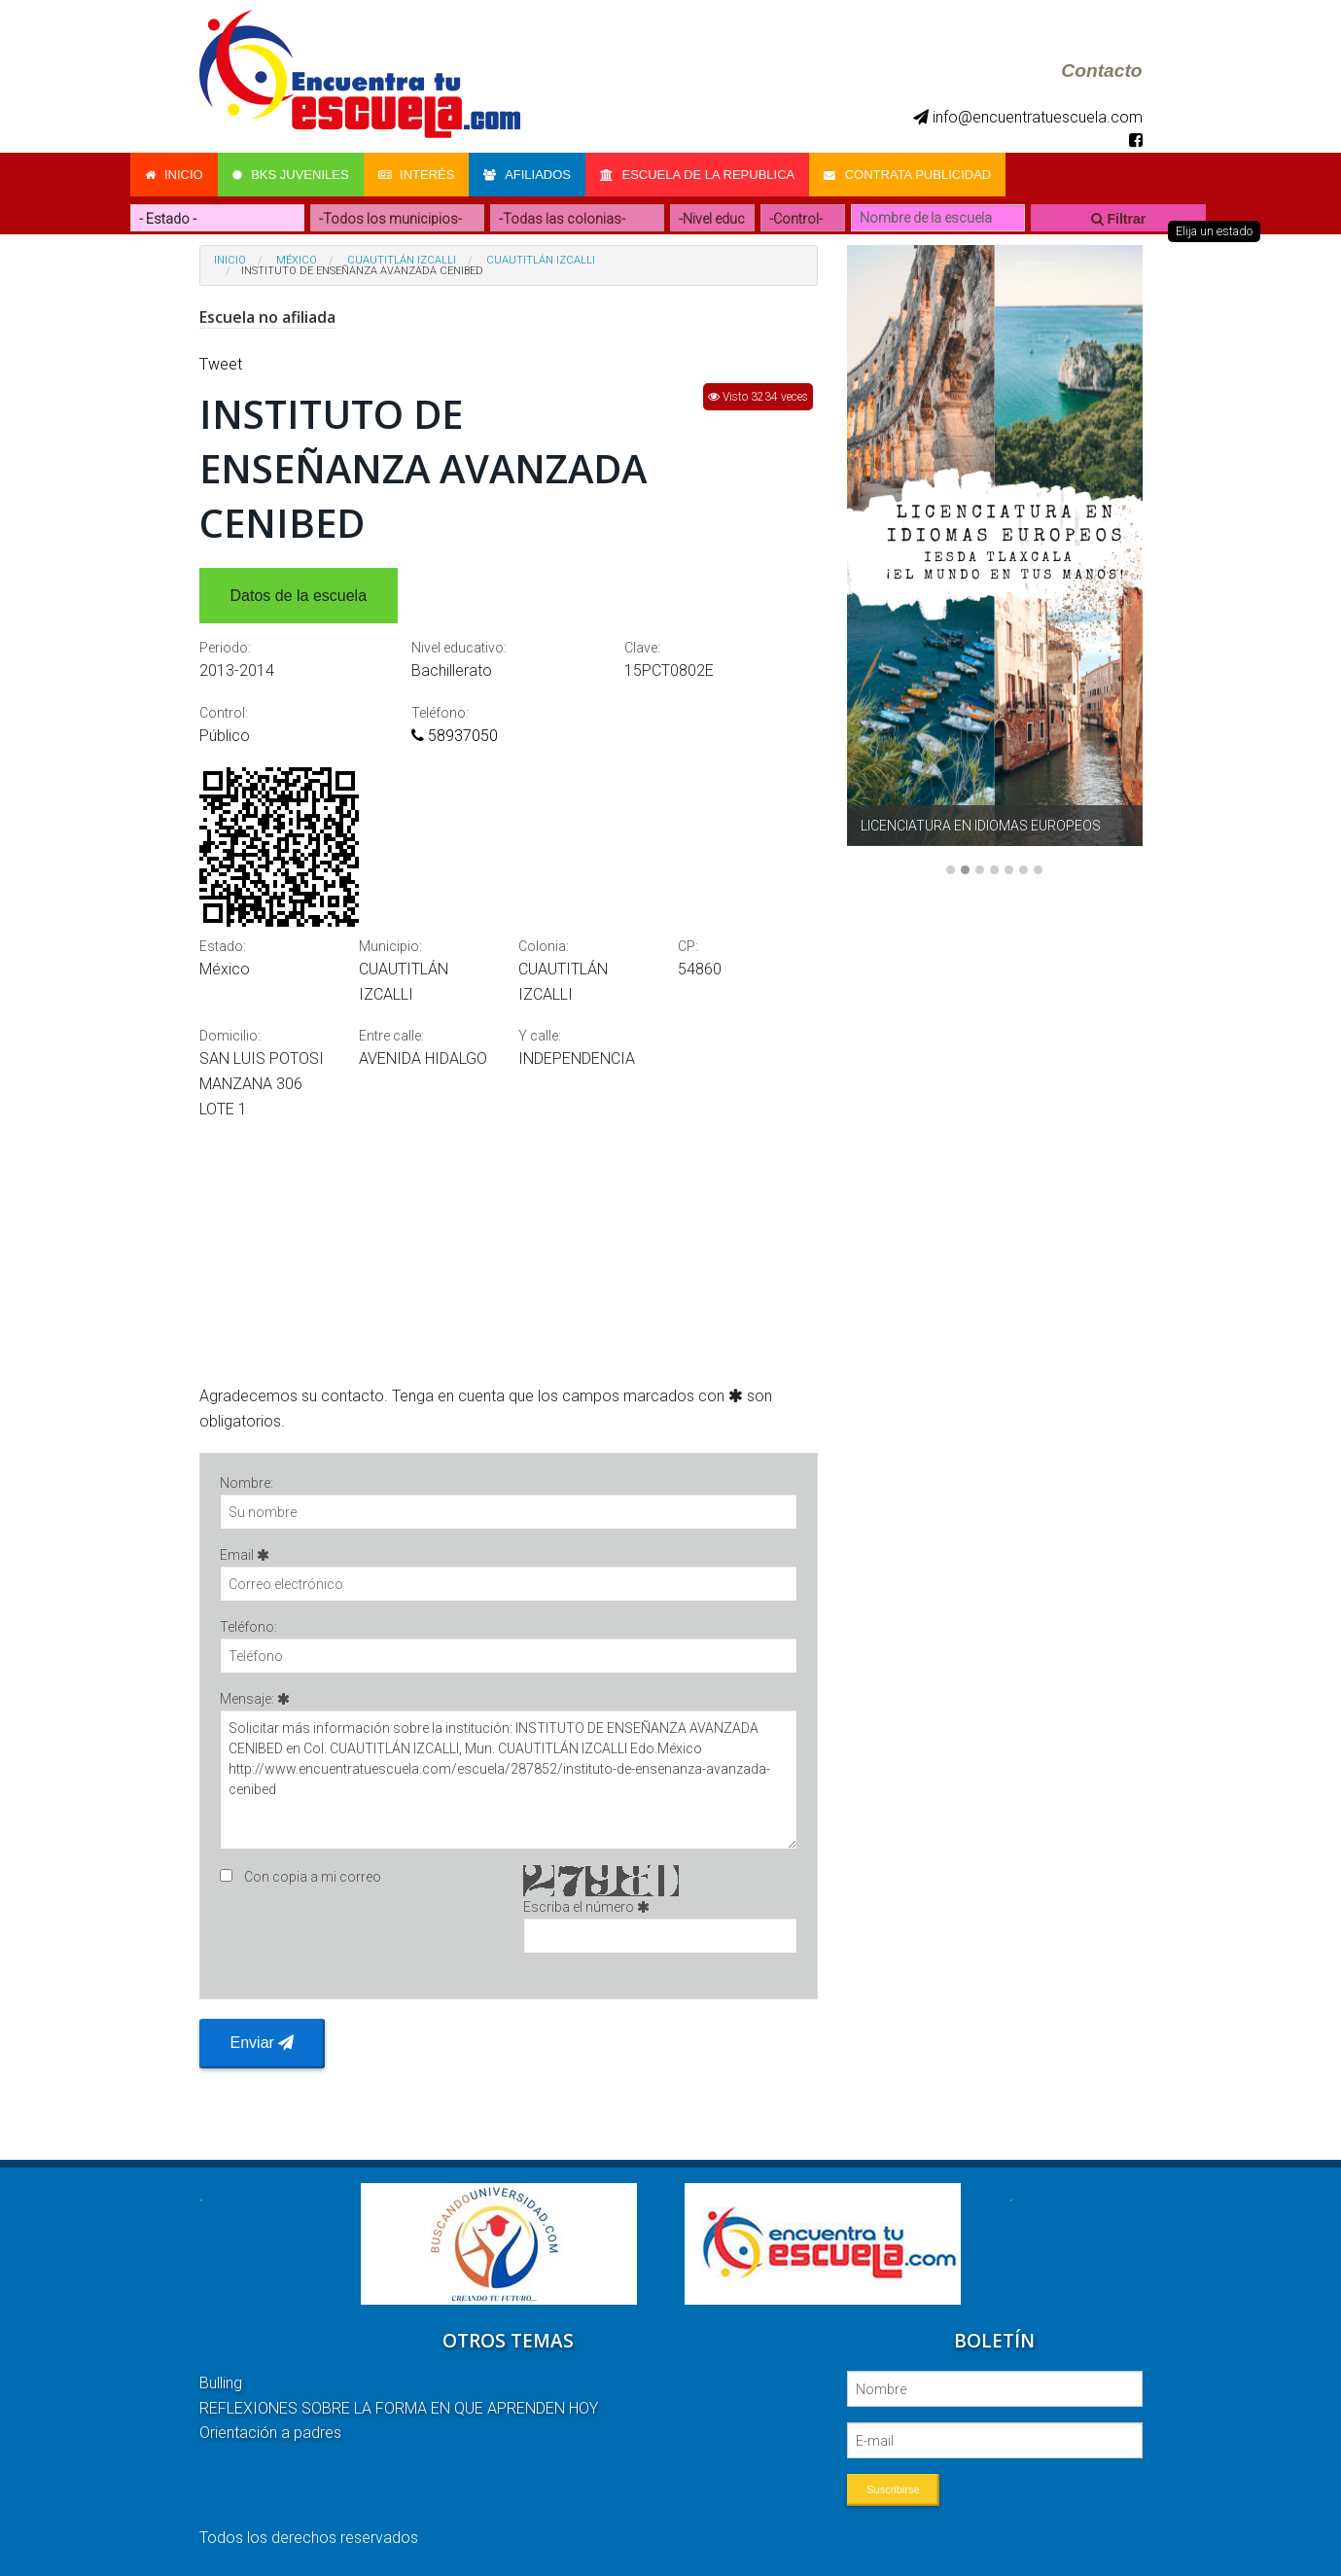 The width and height of the screenshot is (1341, 2576). Describe the element at coordinates (299, 595) in the screenshot. I see `Datos de la escuela` at that location.